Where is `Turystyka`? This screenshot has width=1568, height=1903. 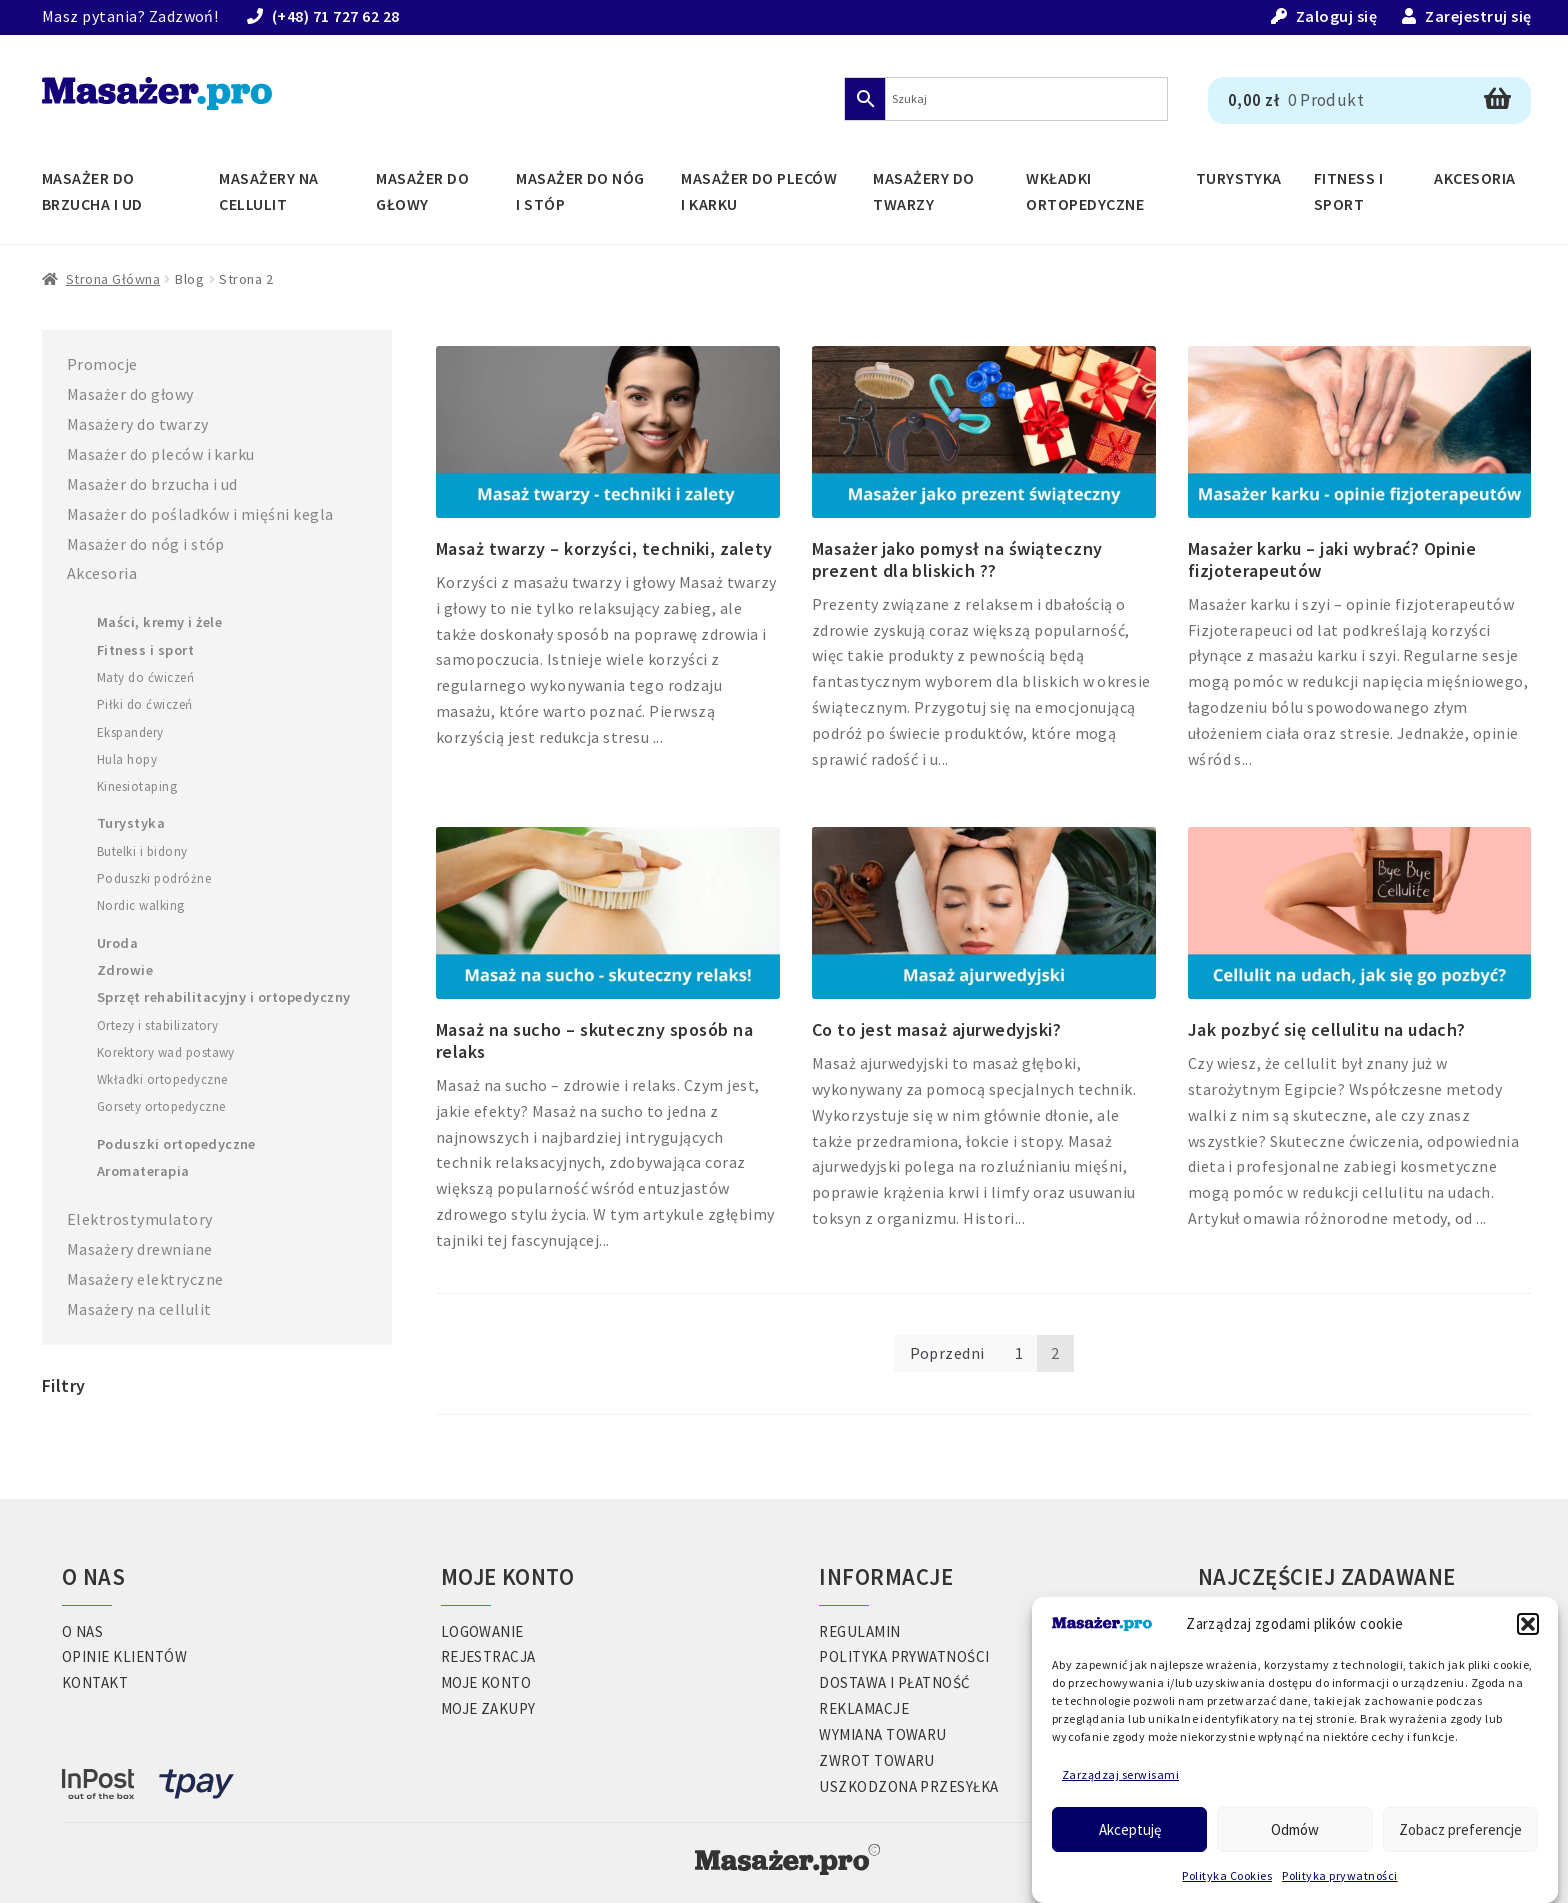 Turystyka is located at coordinates (1239, 178).